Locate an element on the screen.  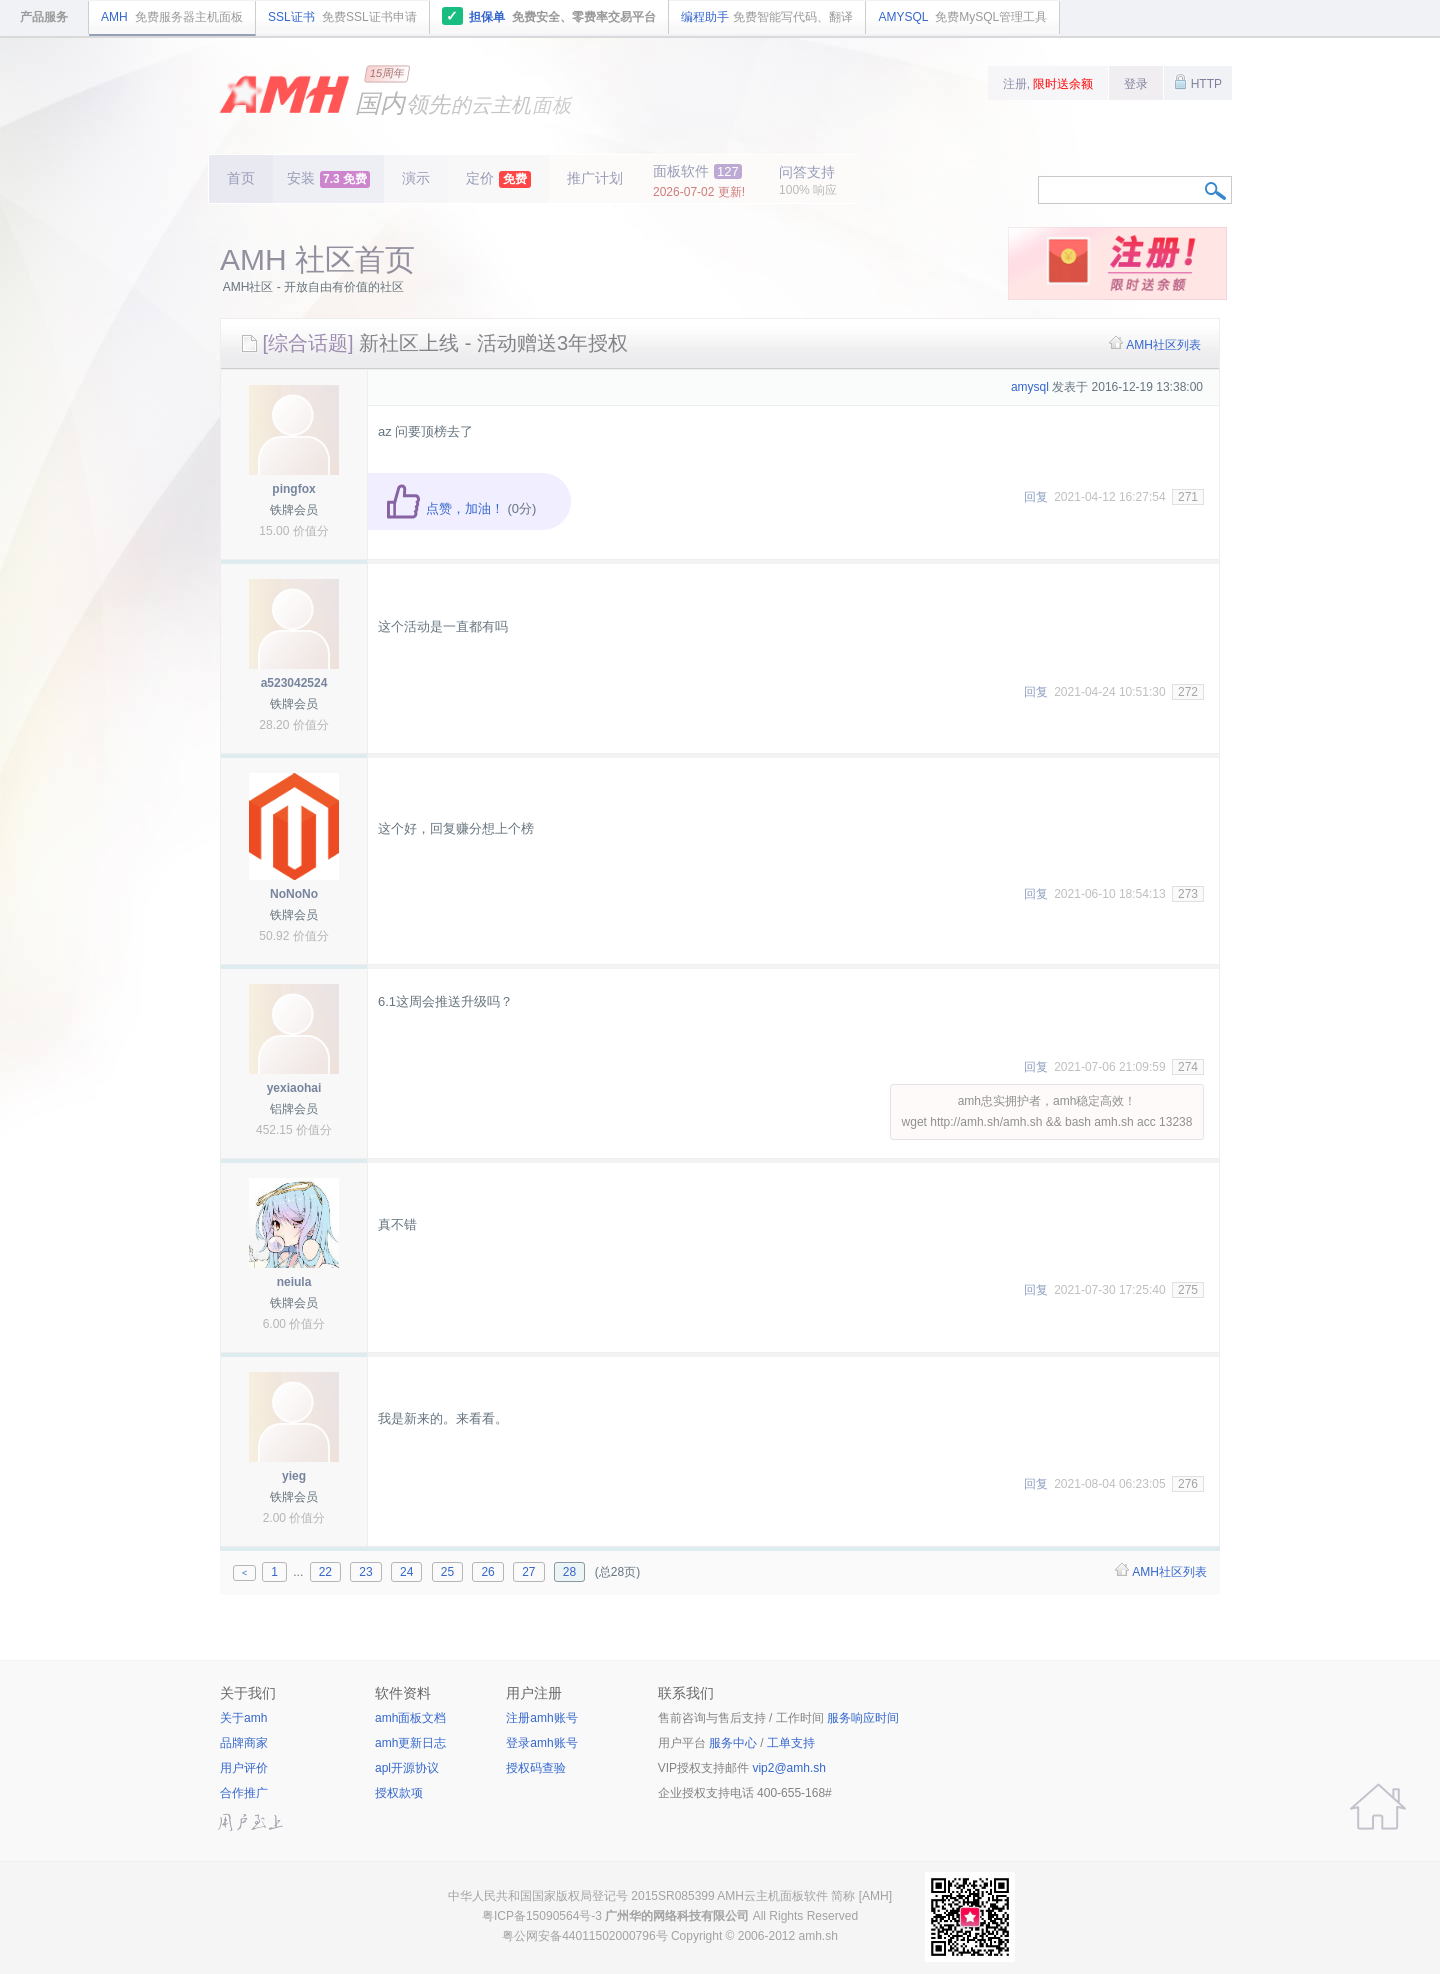
AMH is located at coordinates (172, 17).